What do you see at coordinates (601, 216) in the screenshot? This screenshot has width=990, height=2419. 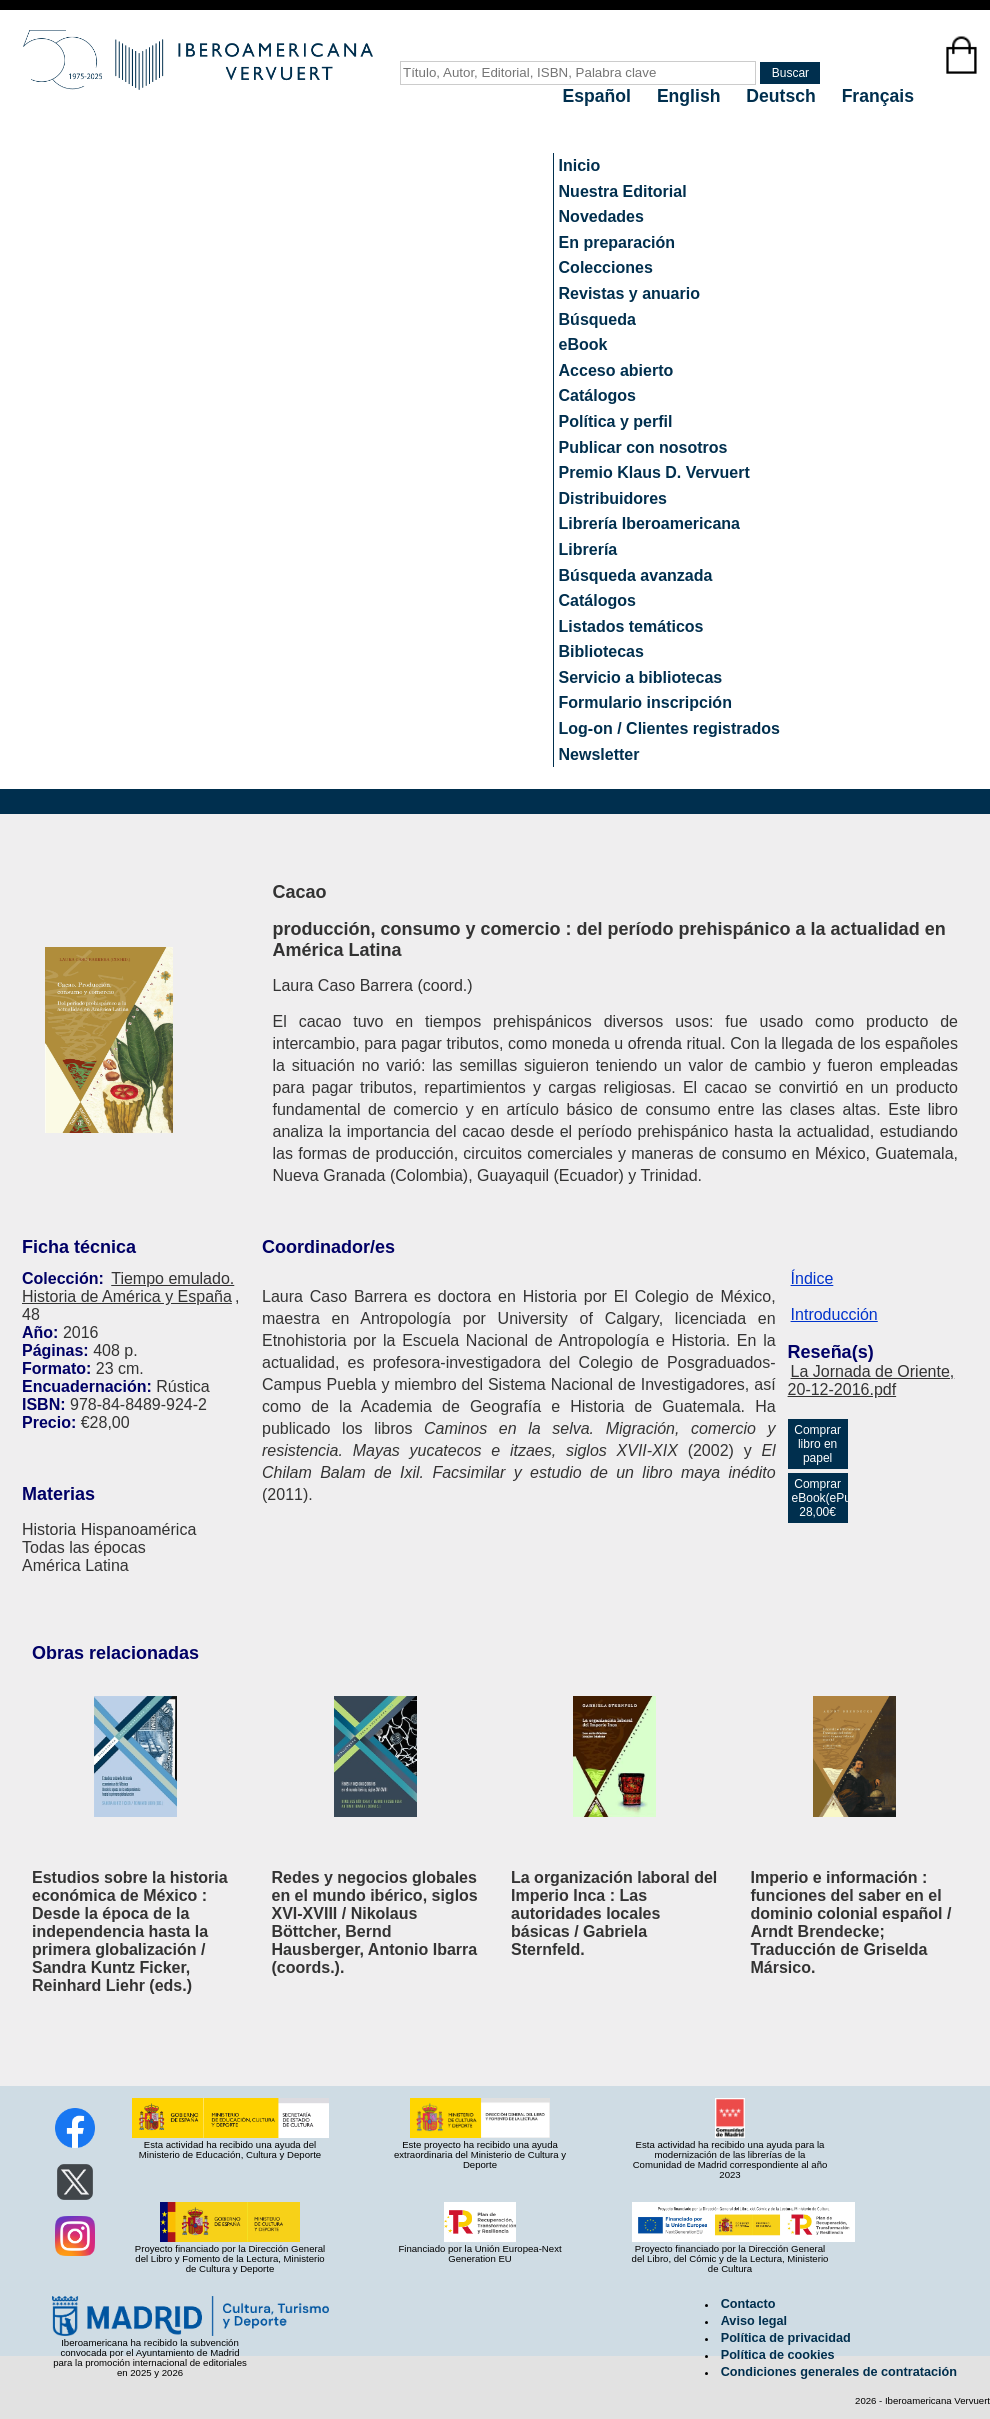 I see `Novedades` at bounding box center [601, 216].